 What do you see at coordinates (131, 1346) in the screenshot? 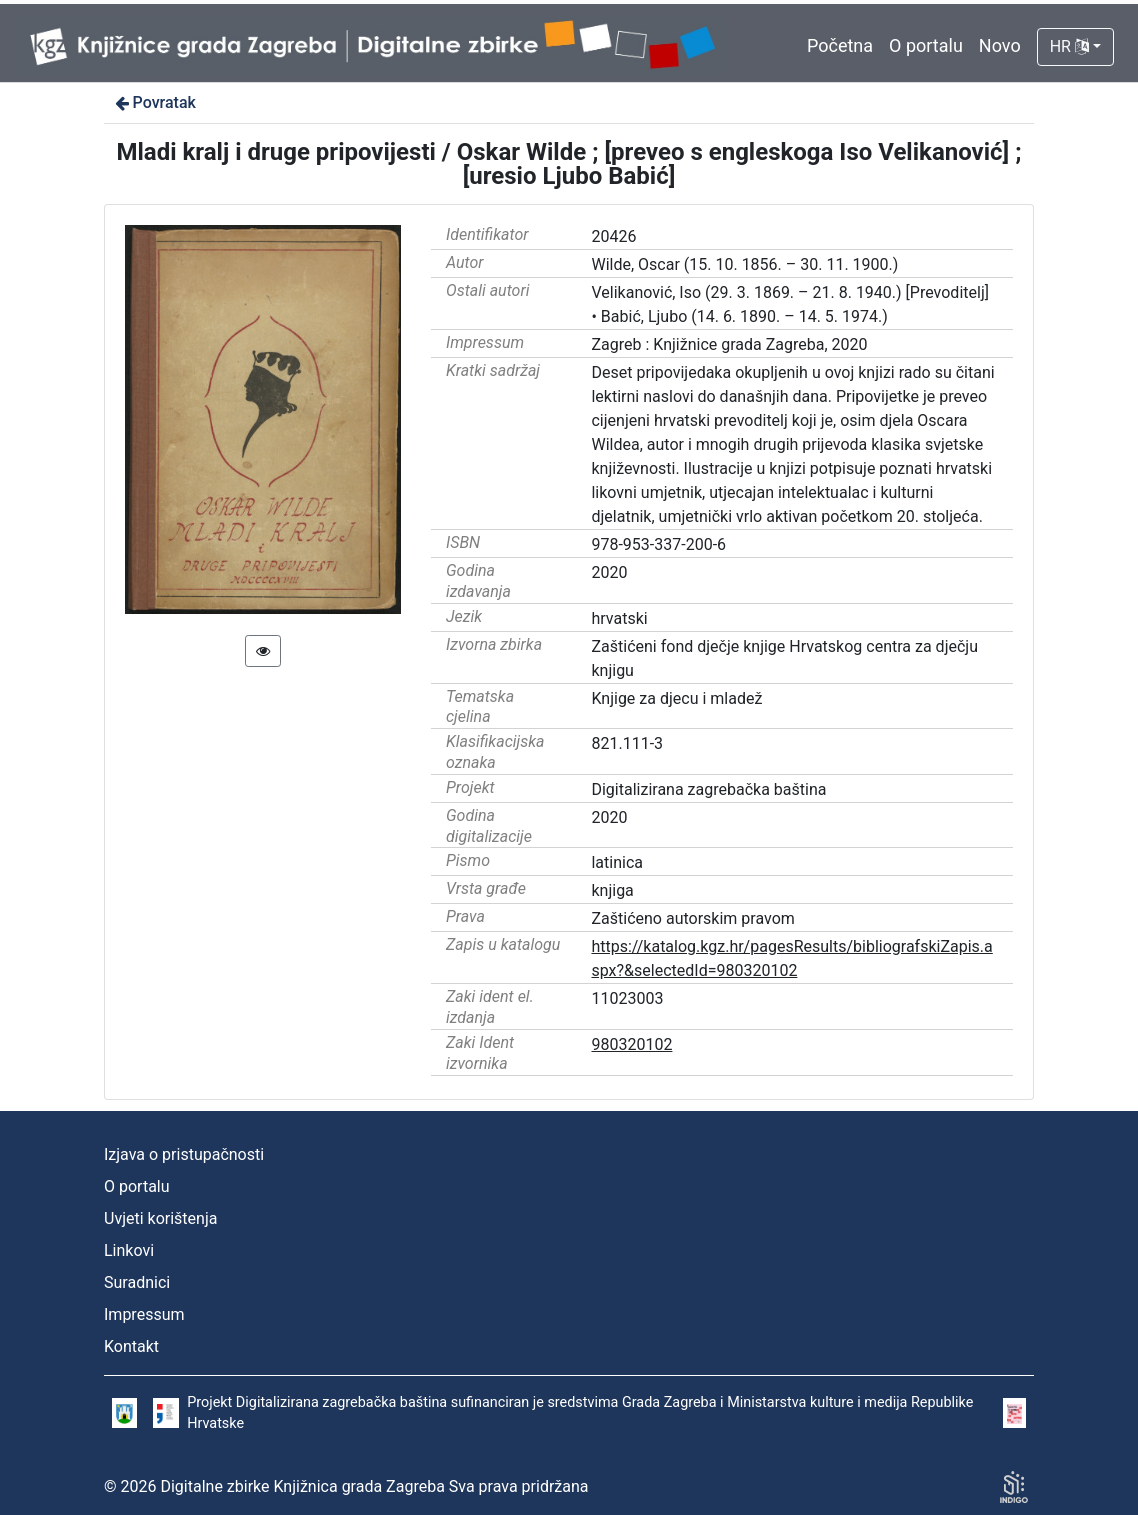
I see `Kontakt` at bounding box center [131, 1346].